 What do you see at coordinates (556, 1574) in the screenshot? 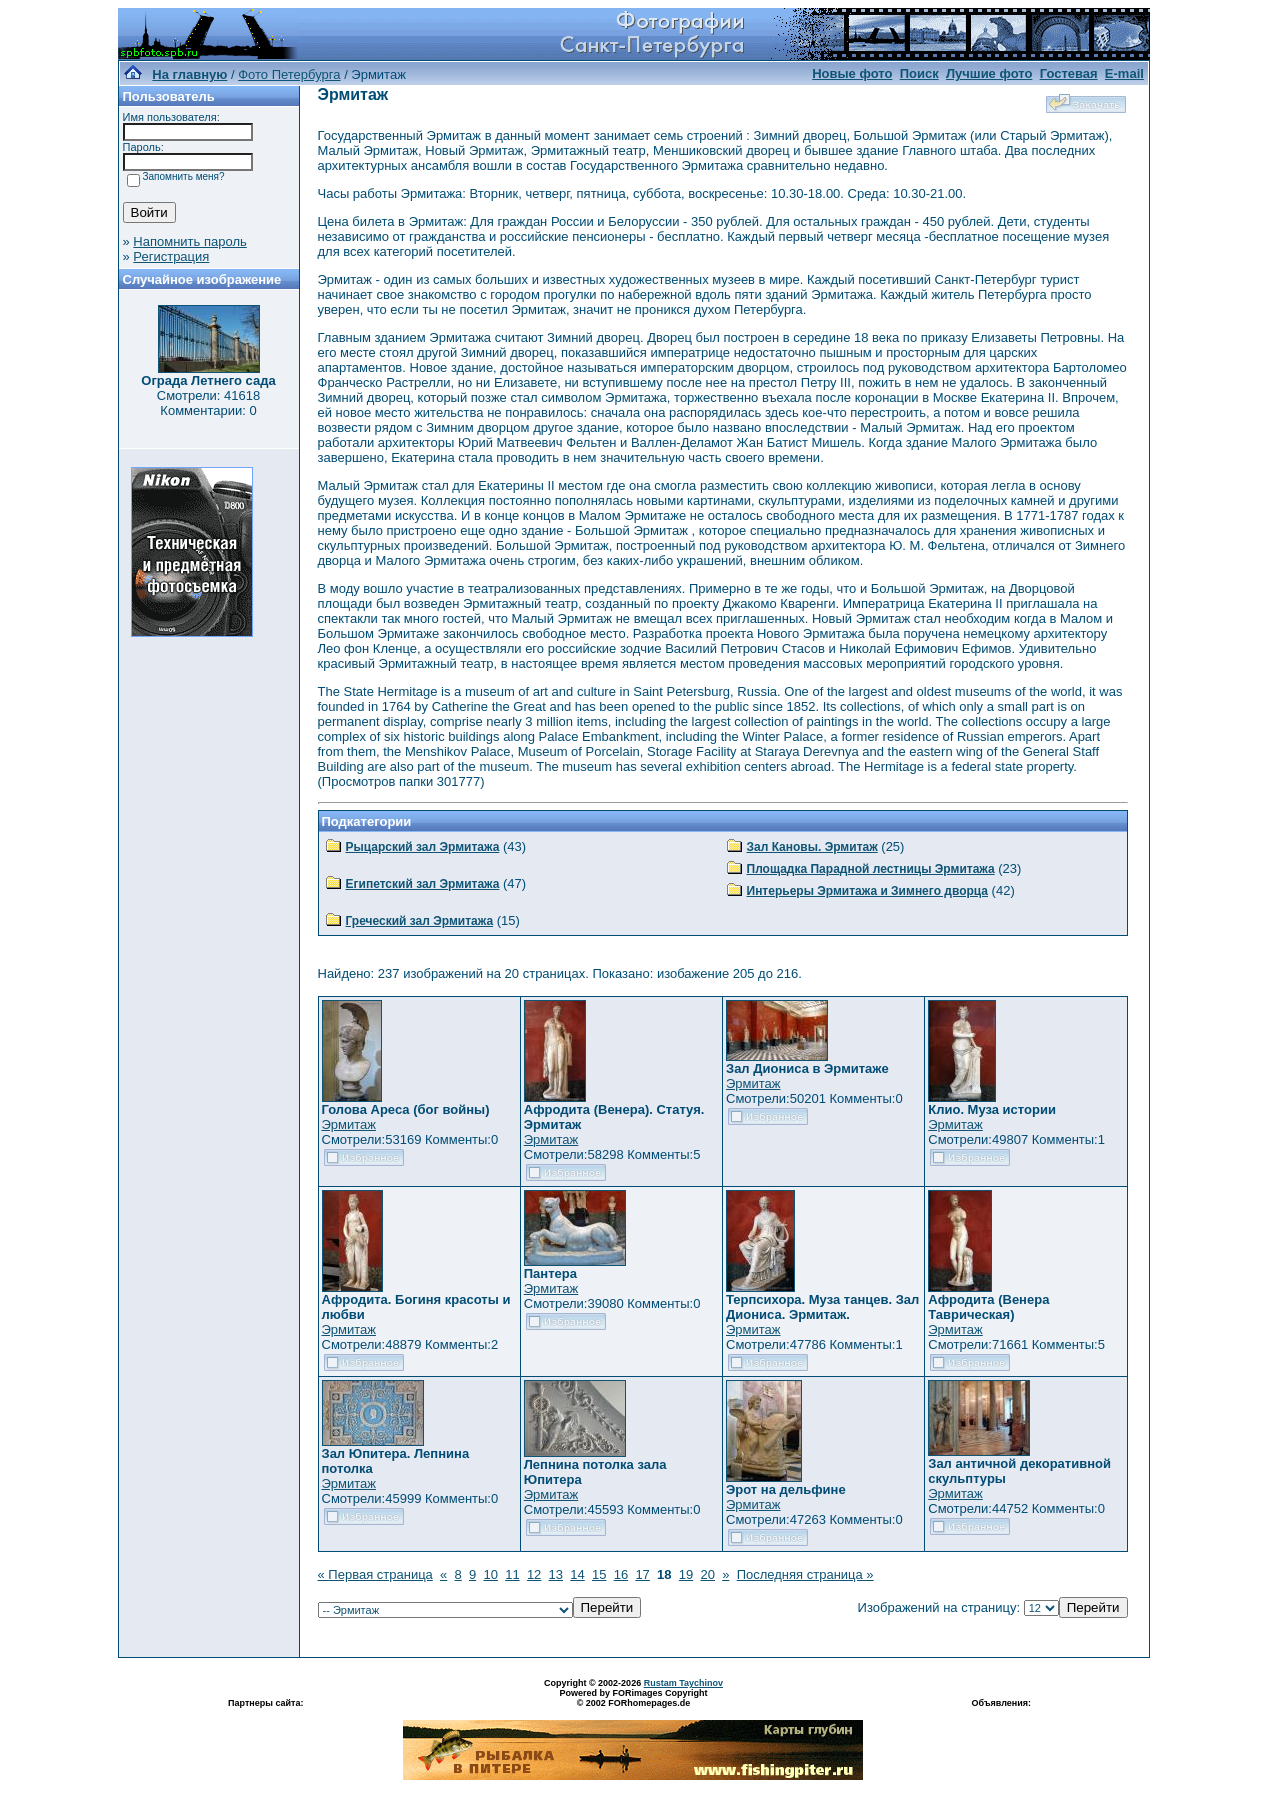
I see `13` at bounding box center [556, 1574].